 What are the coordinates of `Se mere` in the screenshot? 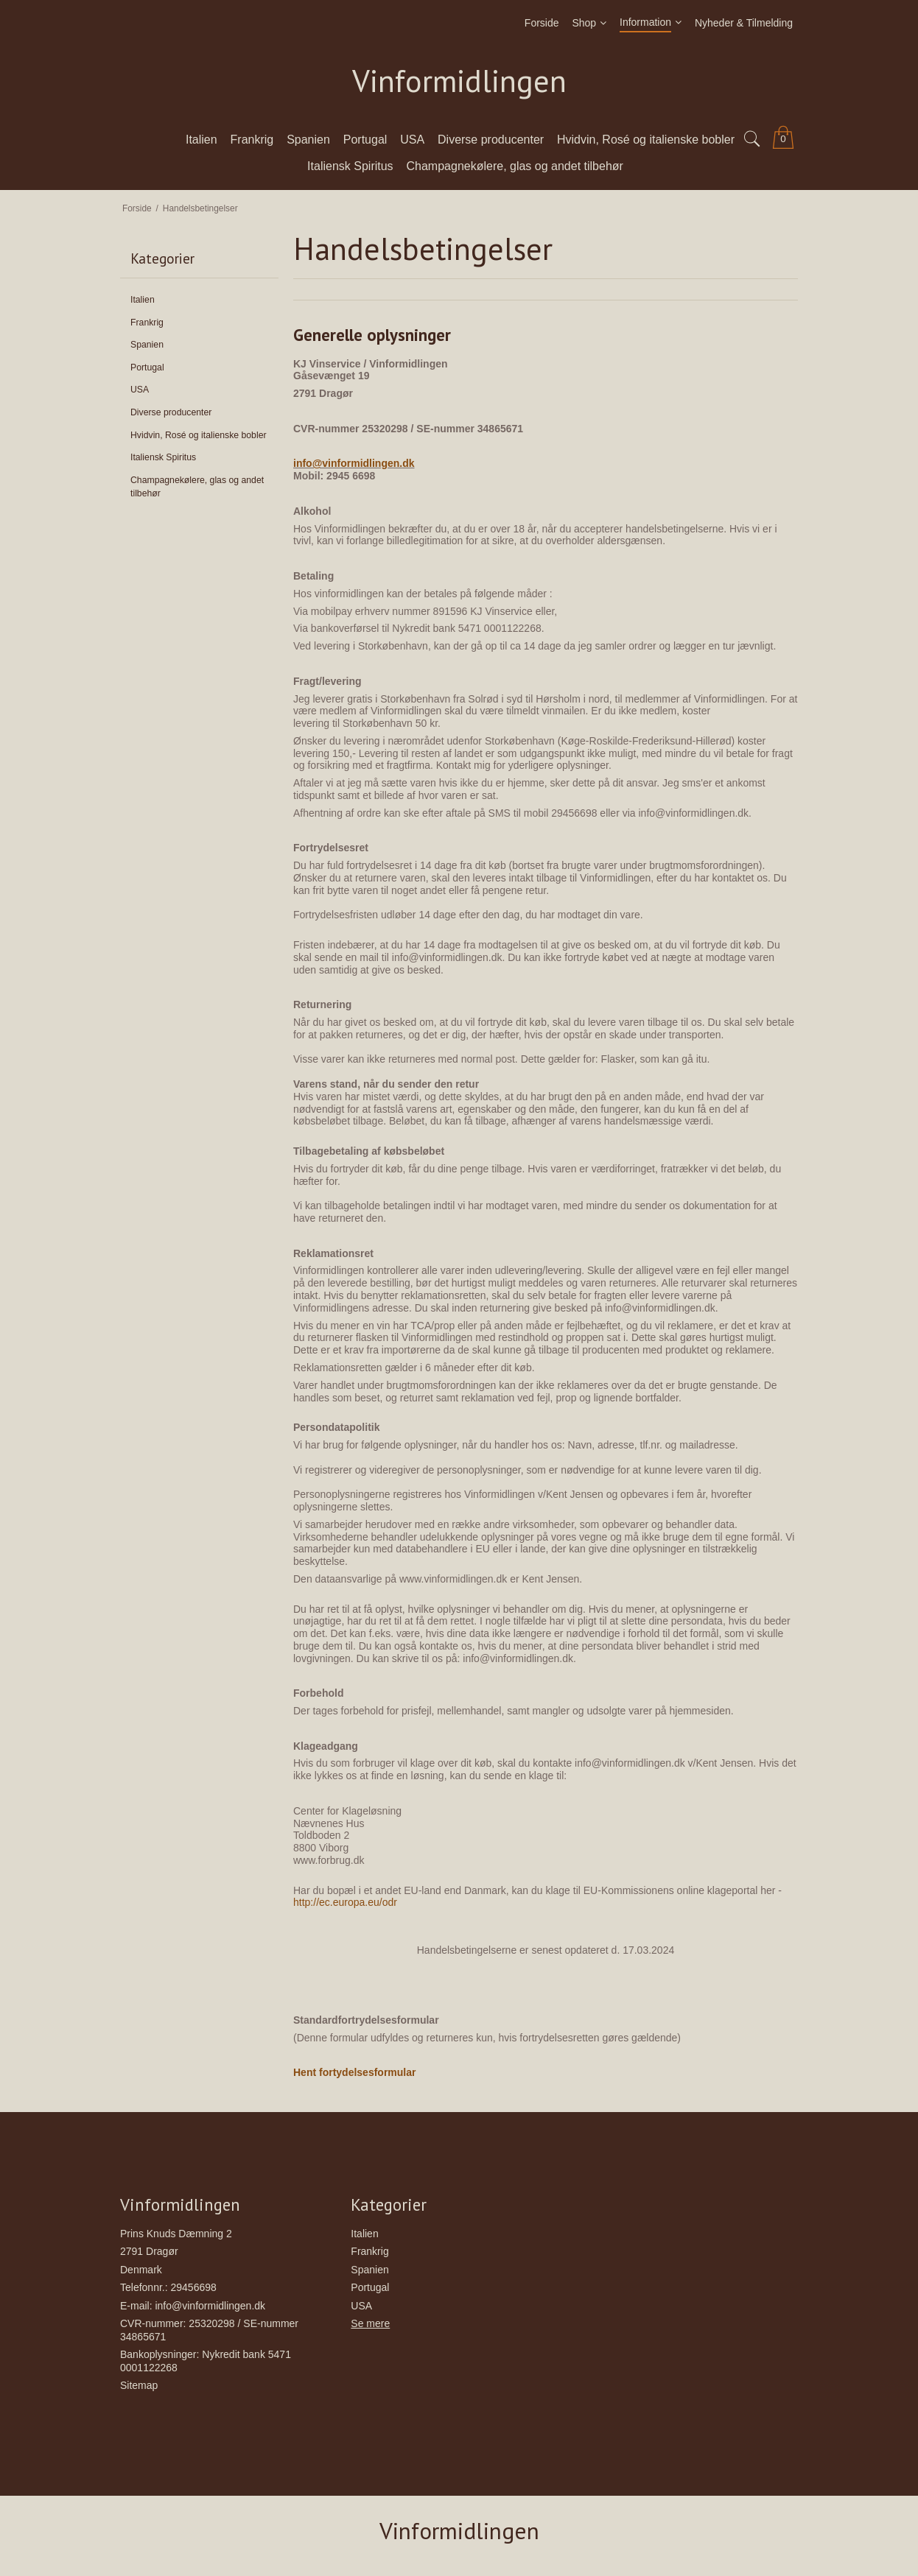 It's located at (370, 2323).